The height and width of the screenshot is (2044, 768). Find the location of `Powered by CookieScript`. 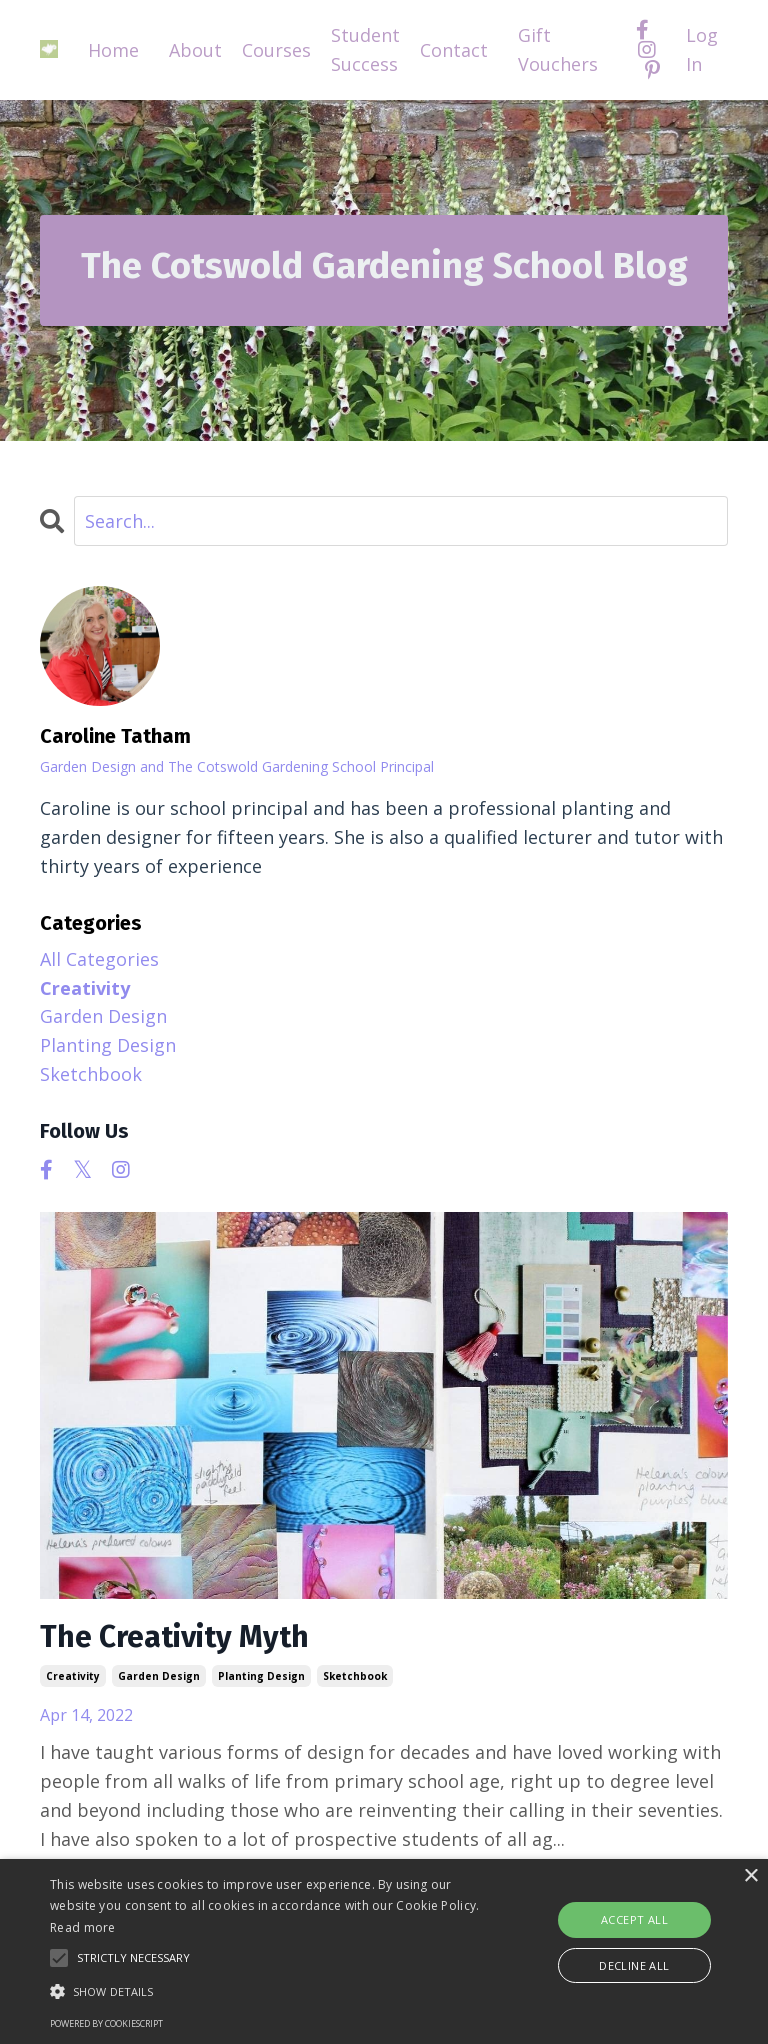

Powered by CookieScript is located at coordinates (106, 2023).